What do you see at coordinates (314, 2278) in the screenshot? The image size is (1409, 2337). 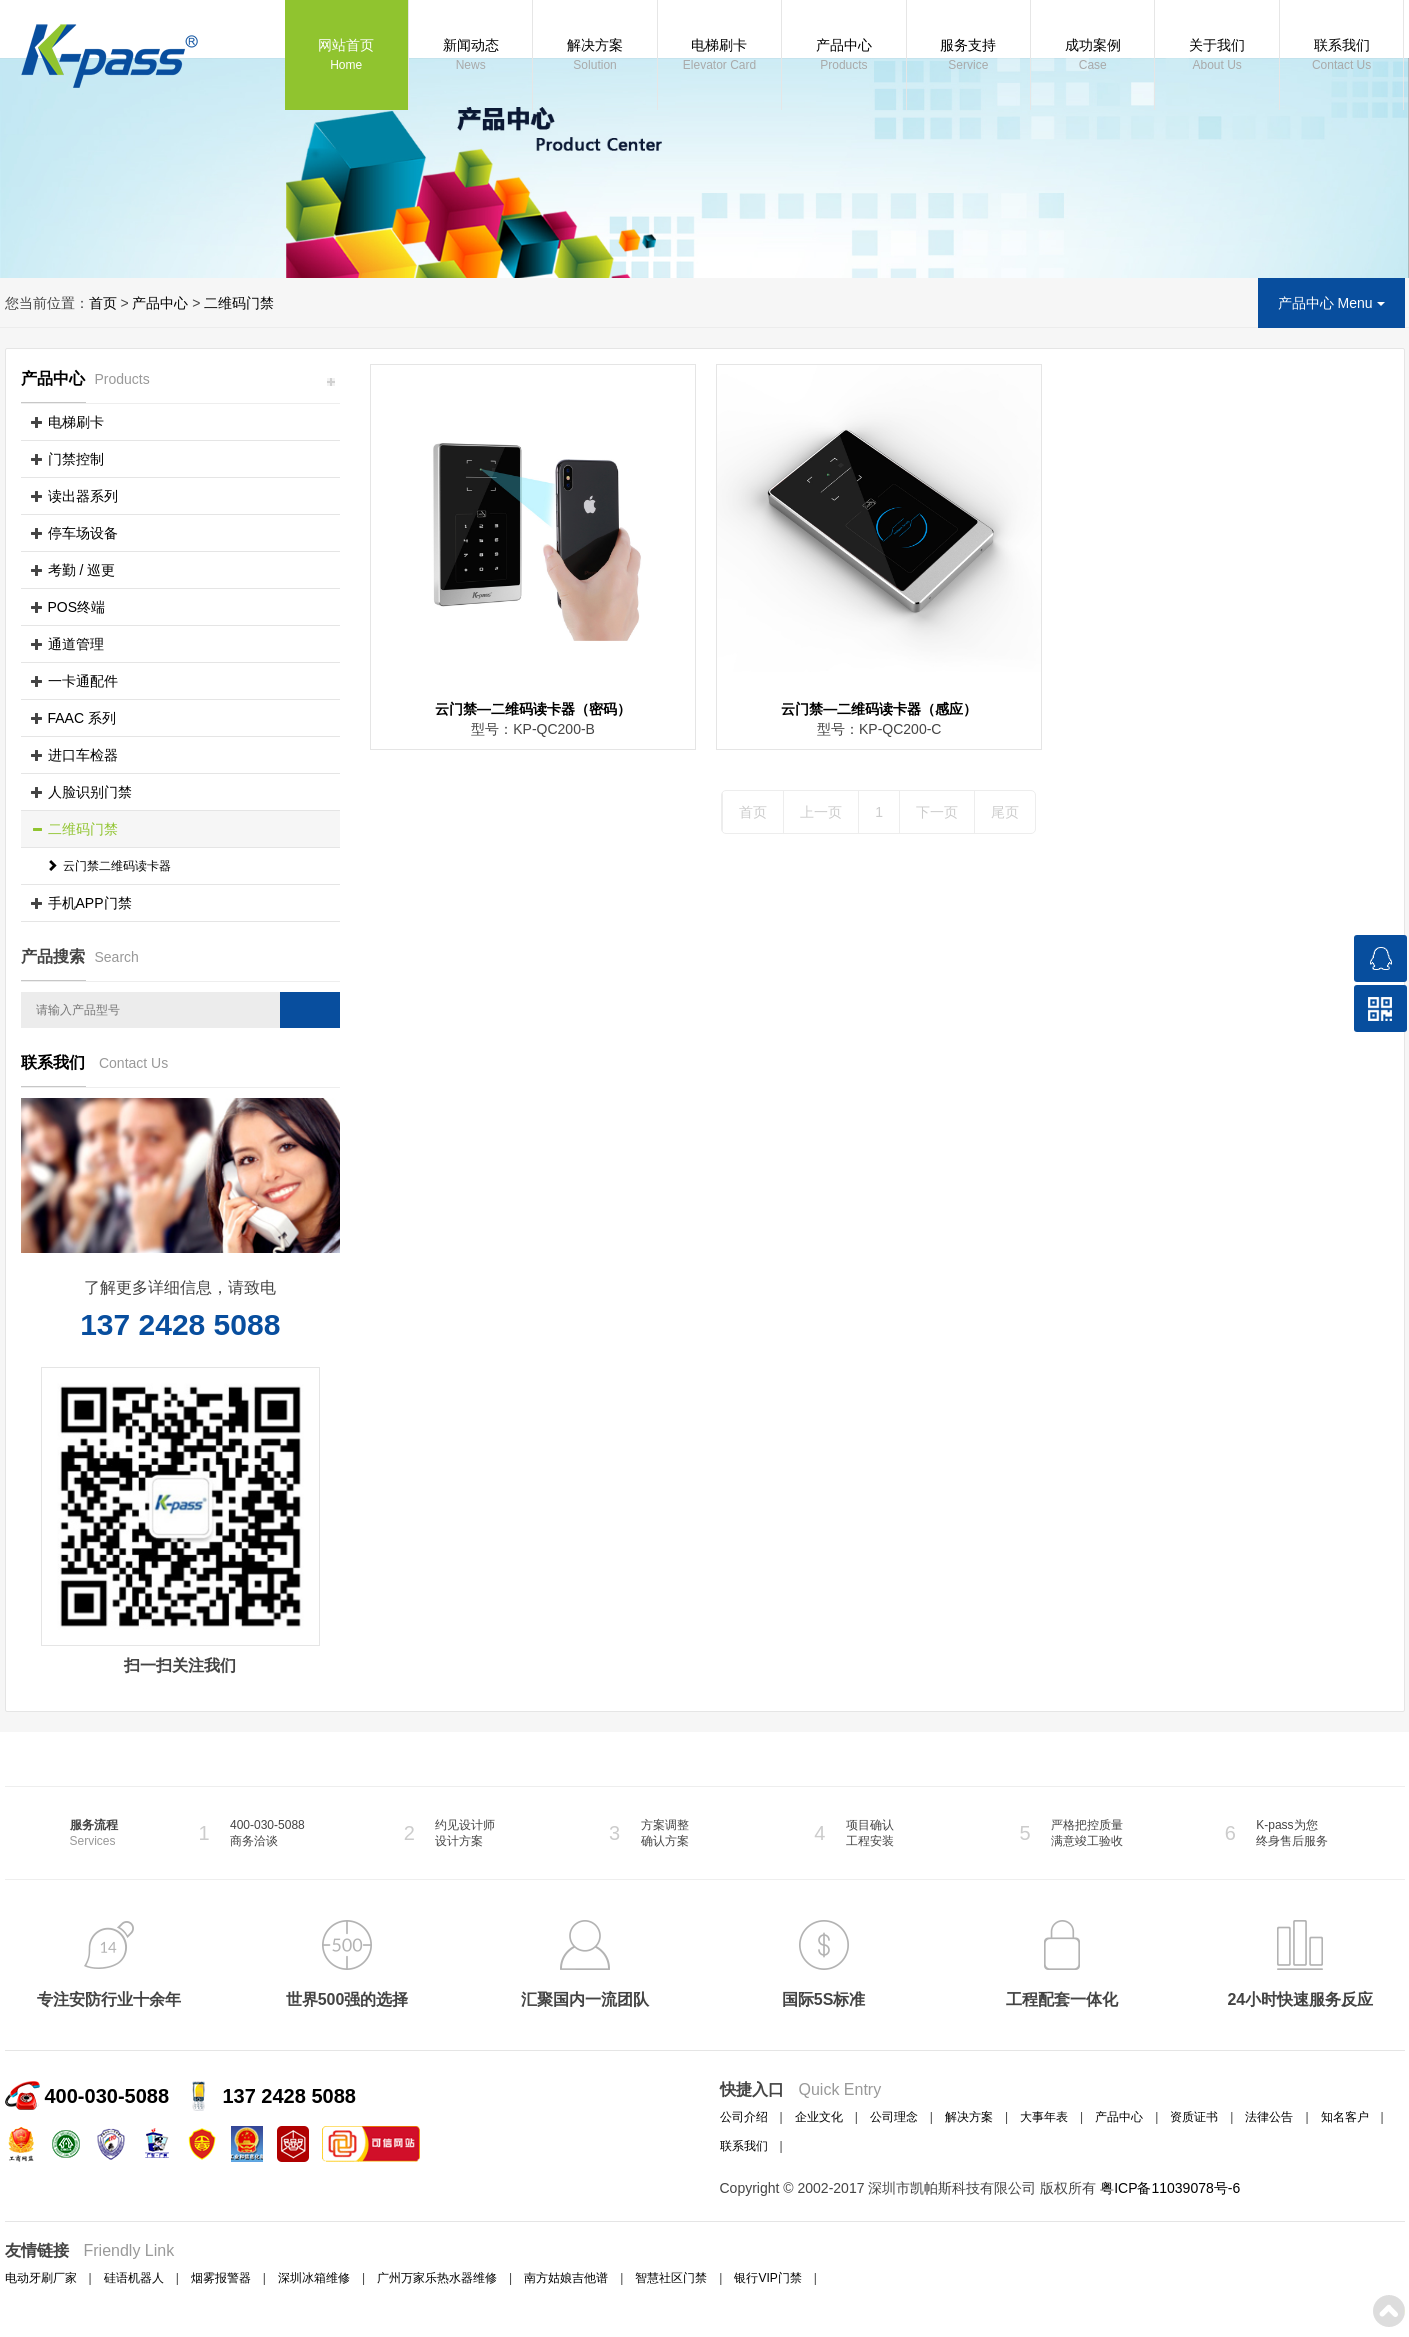 I see `深圳冰箱维修` at bounding box center [314, 2278].